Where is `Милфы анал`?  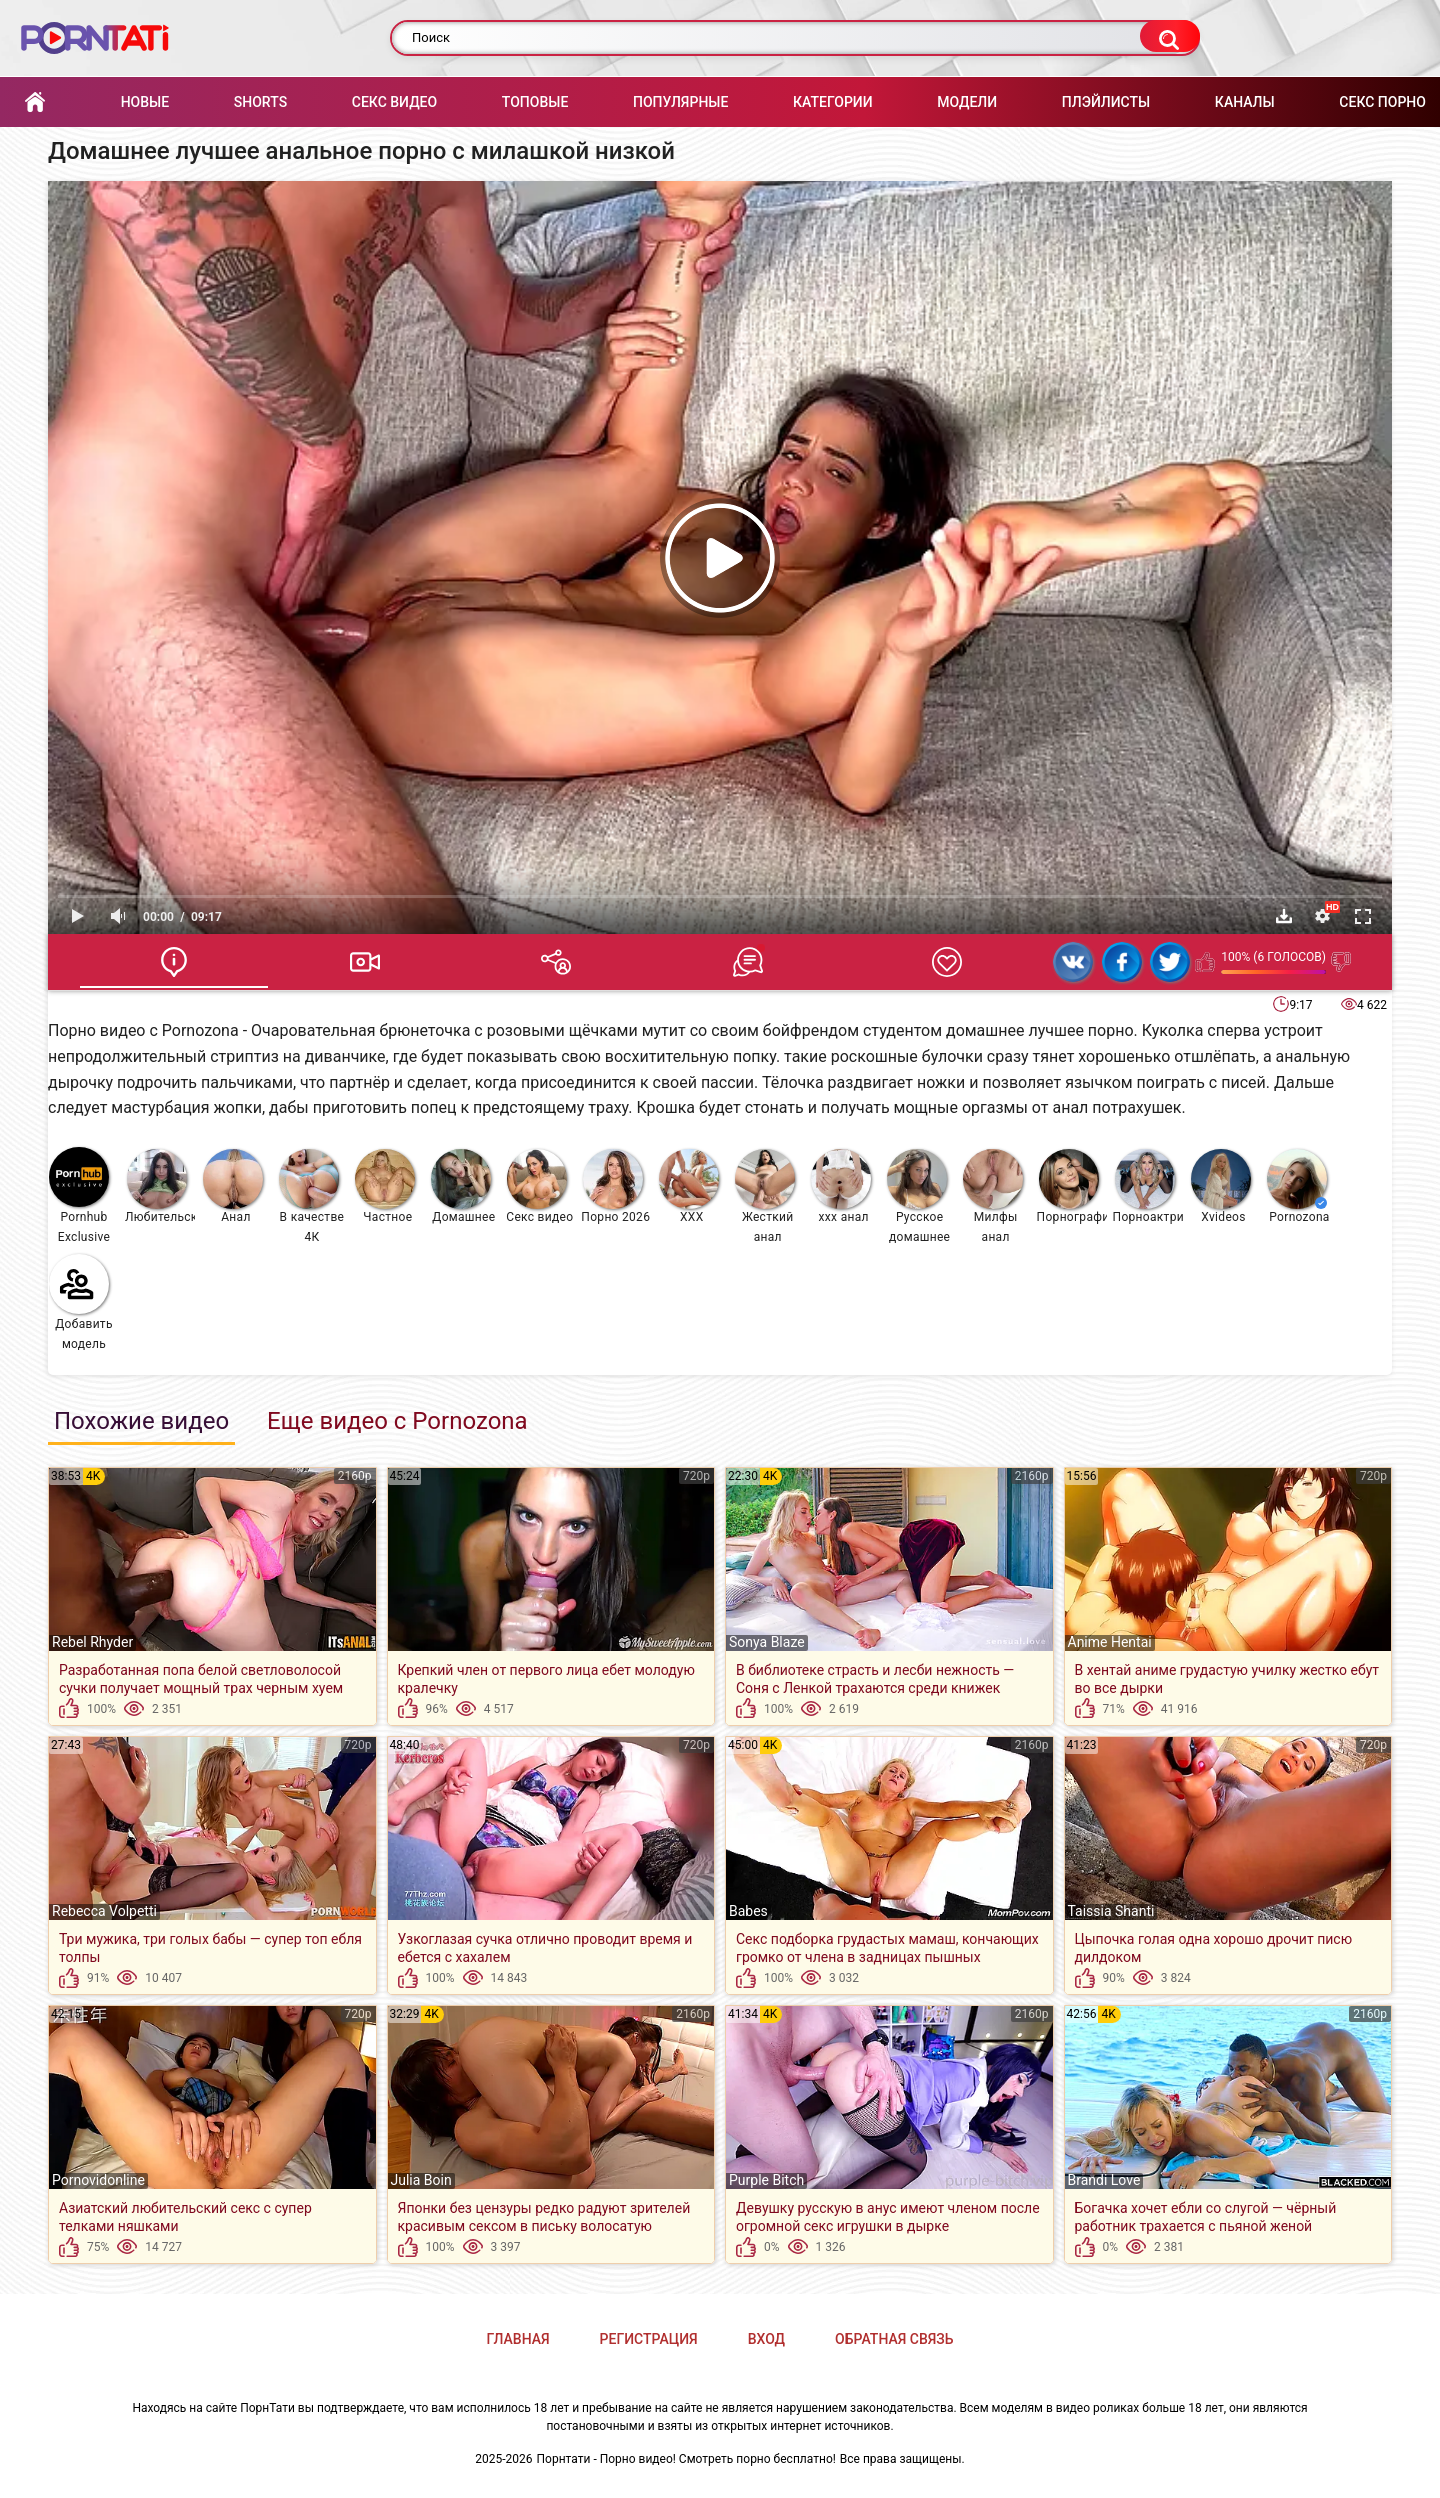 Милфы анал is located at coordinates (993, 1196).